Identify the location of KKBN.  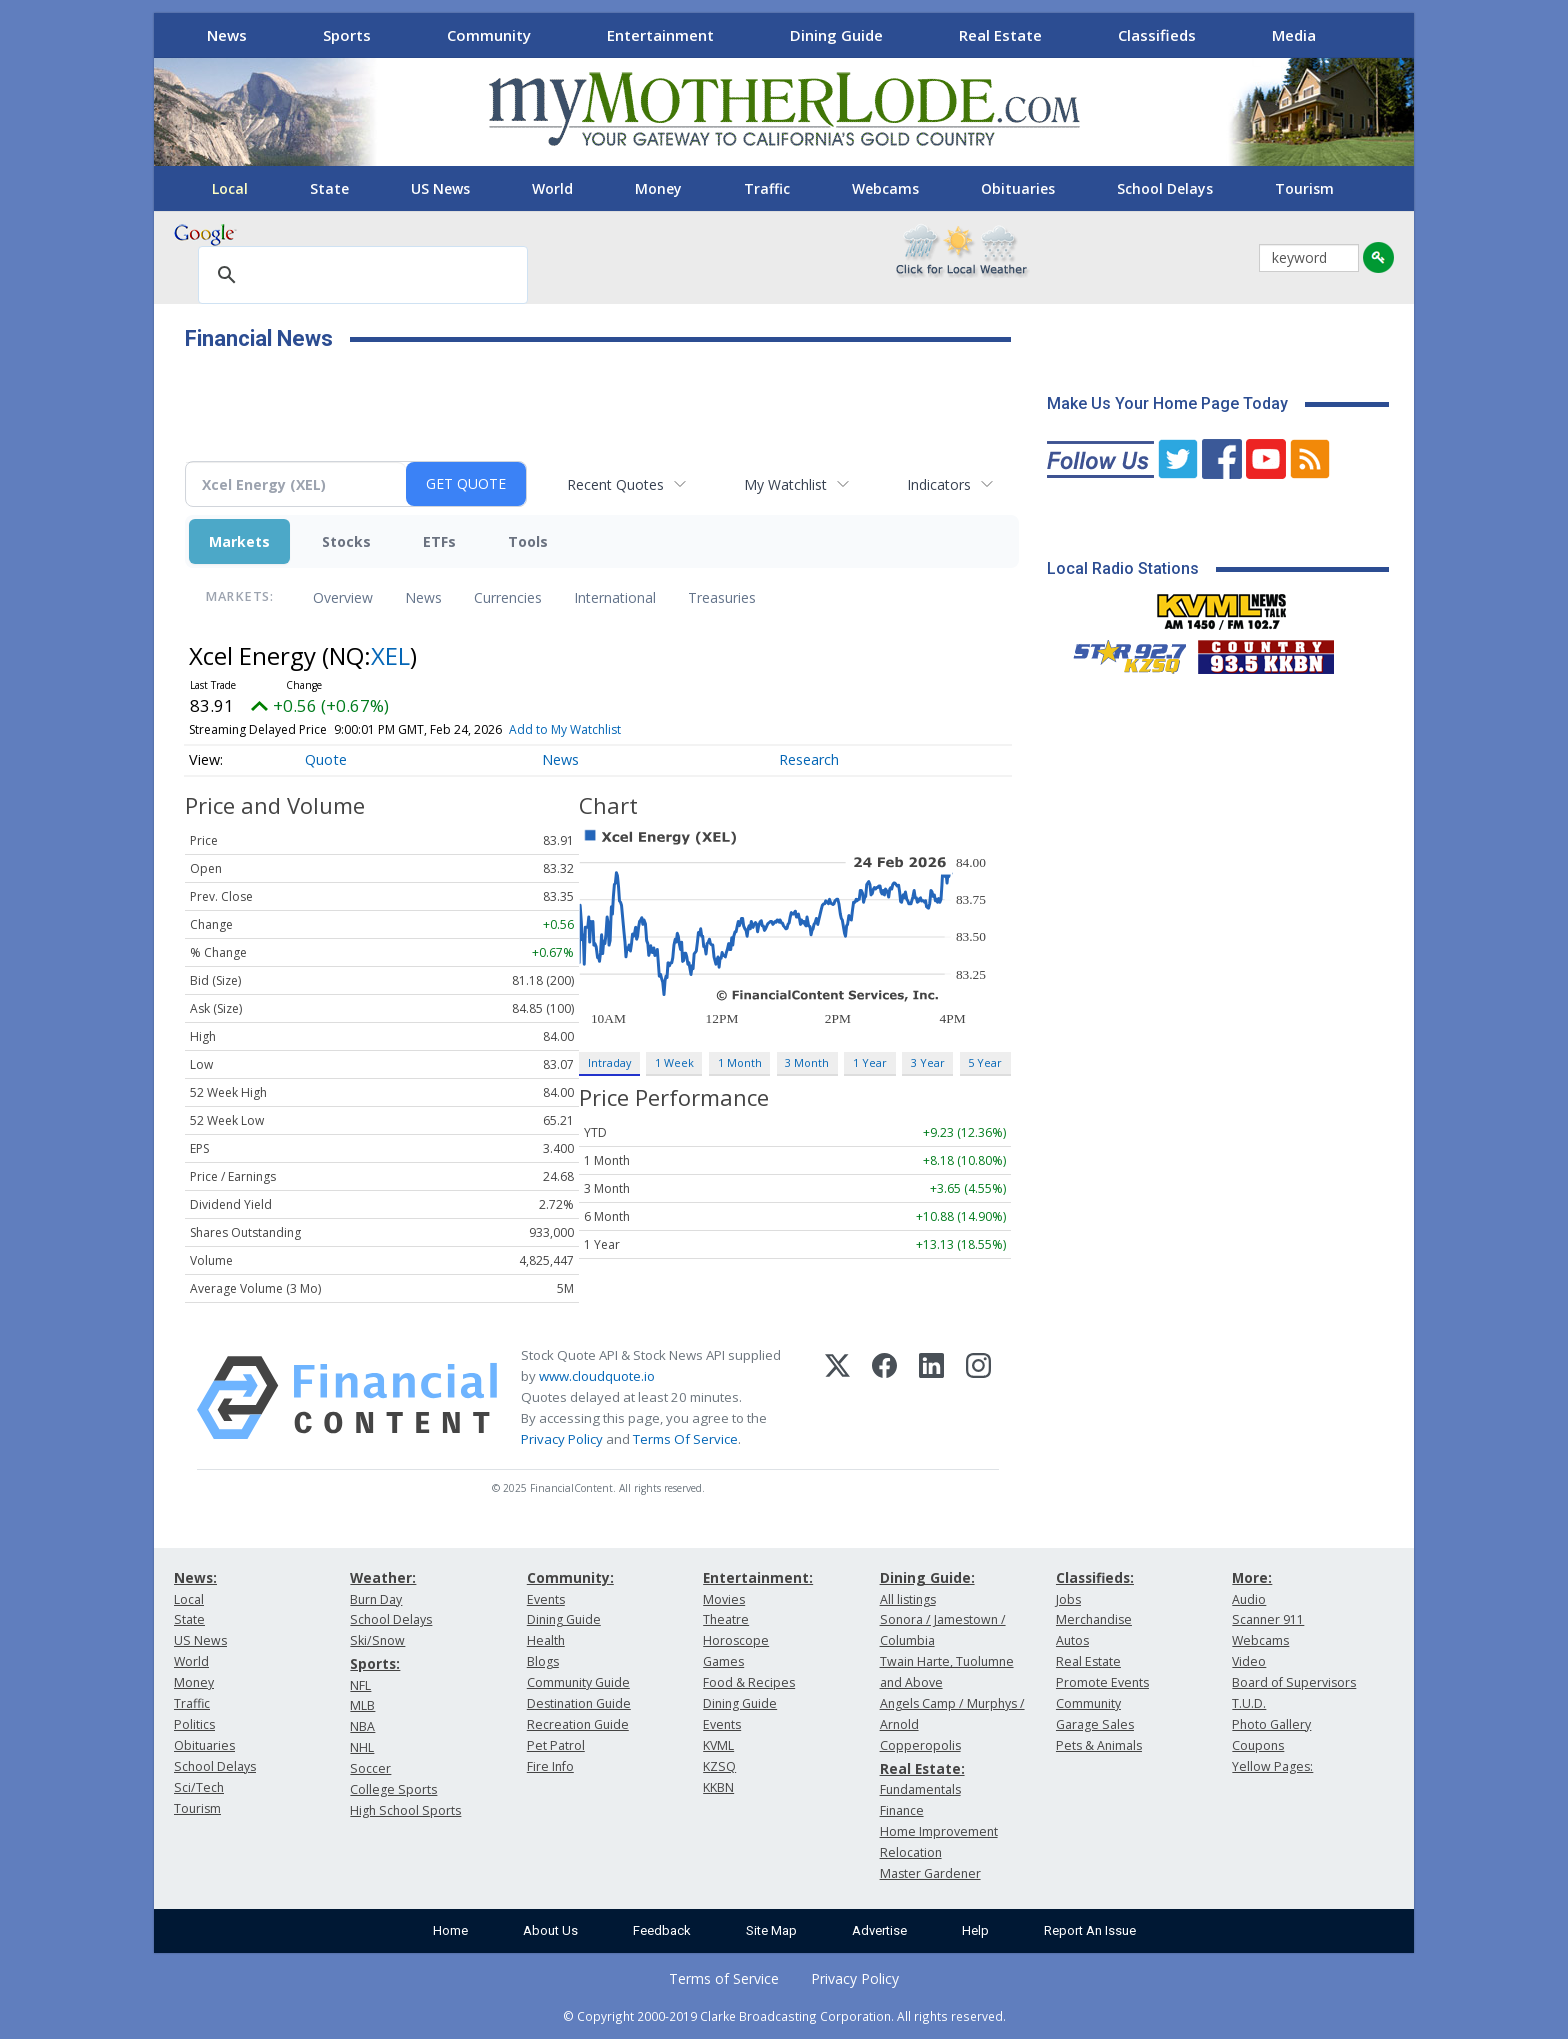
(718, 1787).